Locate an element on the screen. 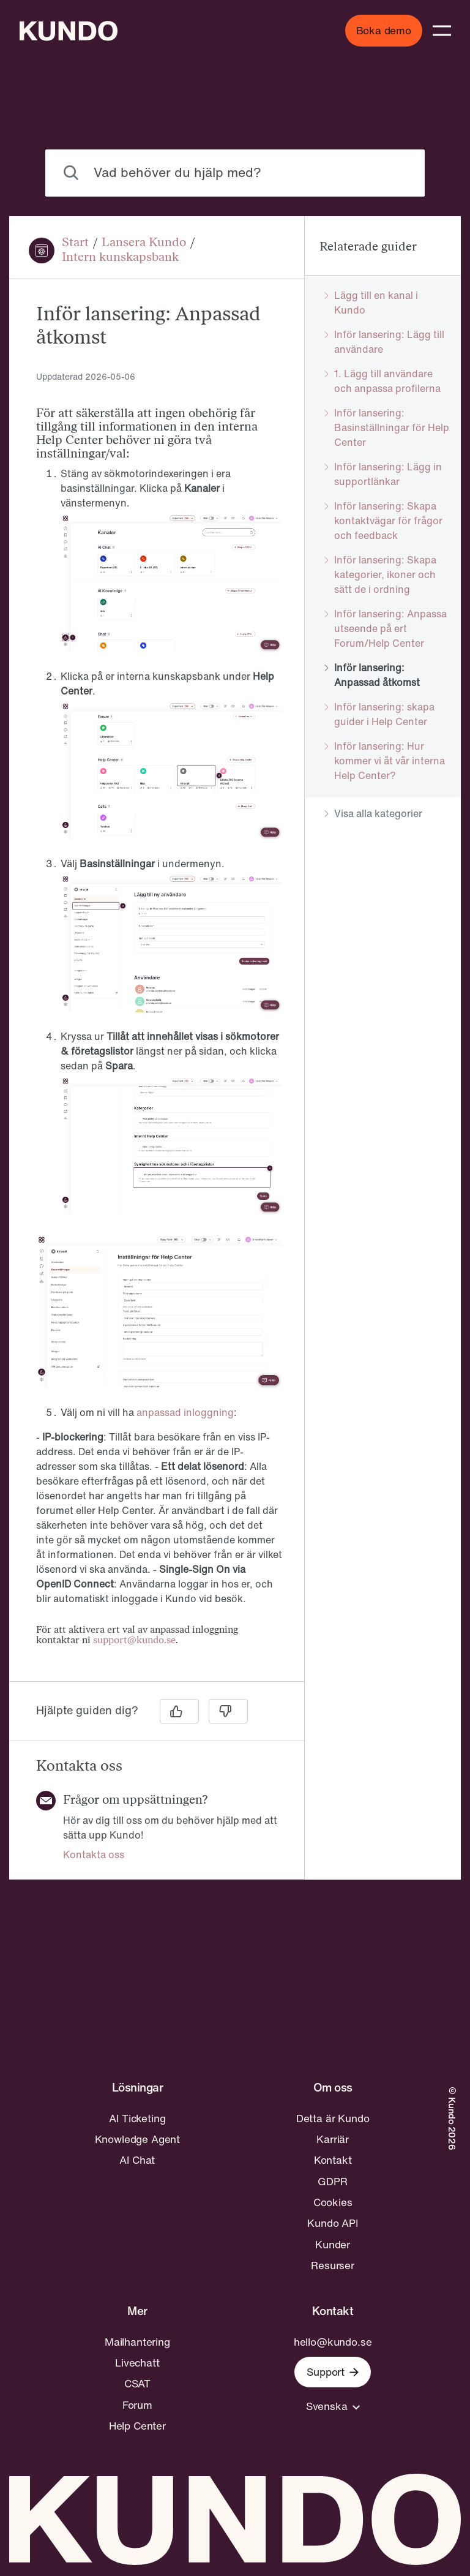  GDPR is located at coordinates (332, 2181).